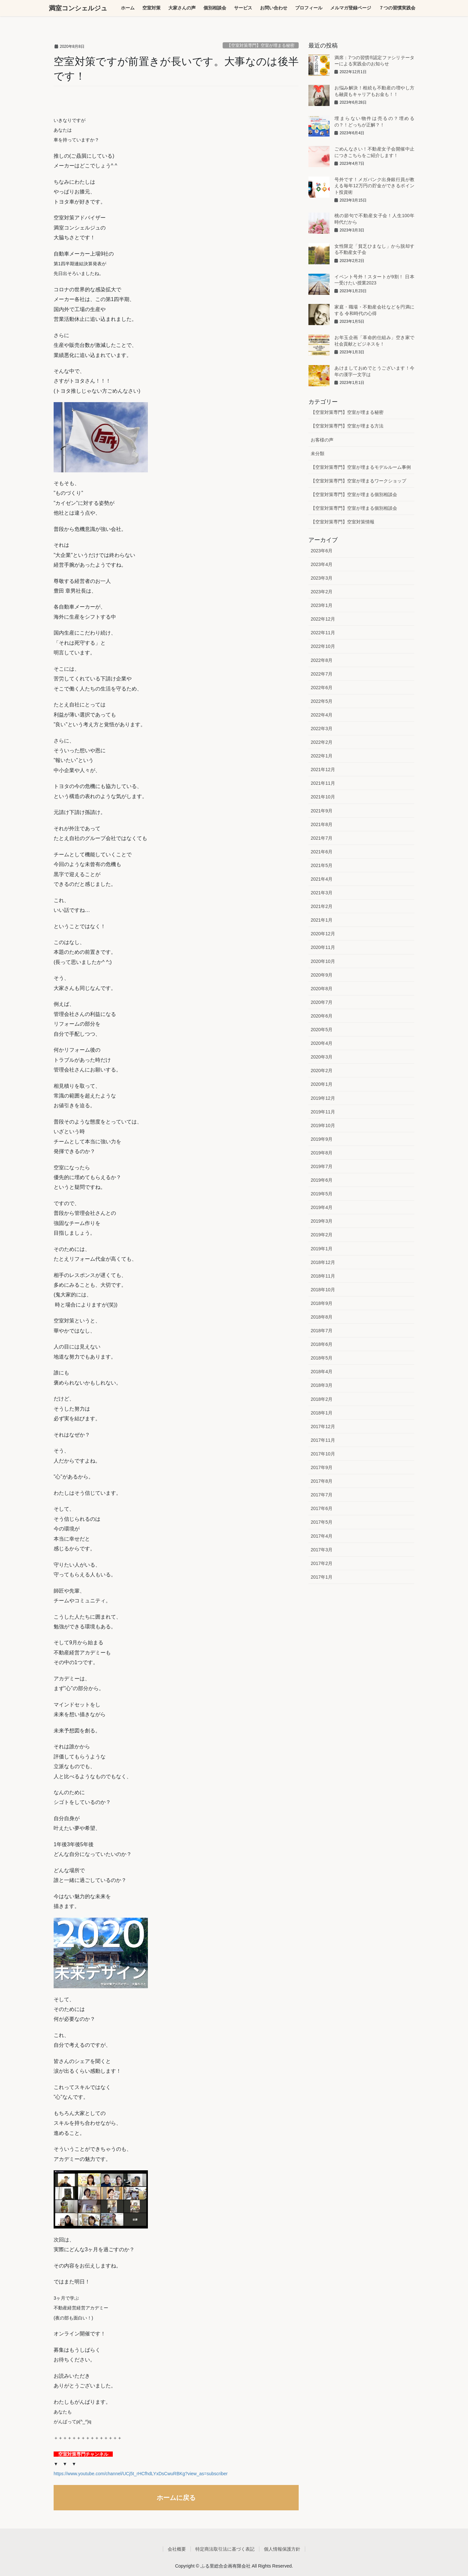  What do you see at coordinates (321, 1303) in the screenshot?
I see `2018年9月` at bounding box center [321, 1303].